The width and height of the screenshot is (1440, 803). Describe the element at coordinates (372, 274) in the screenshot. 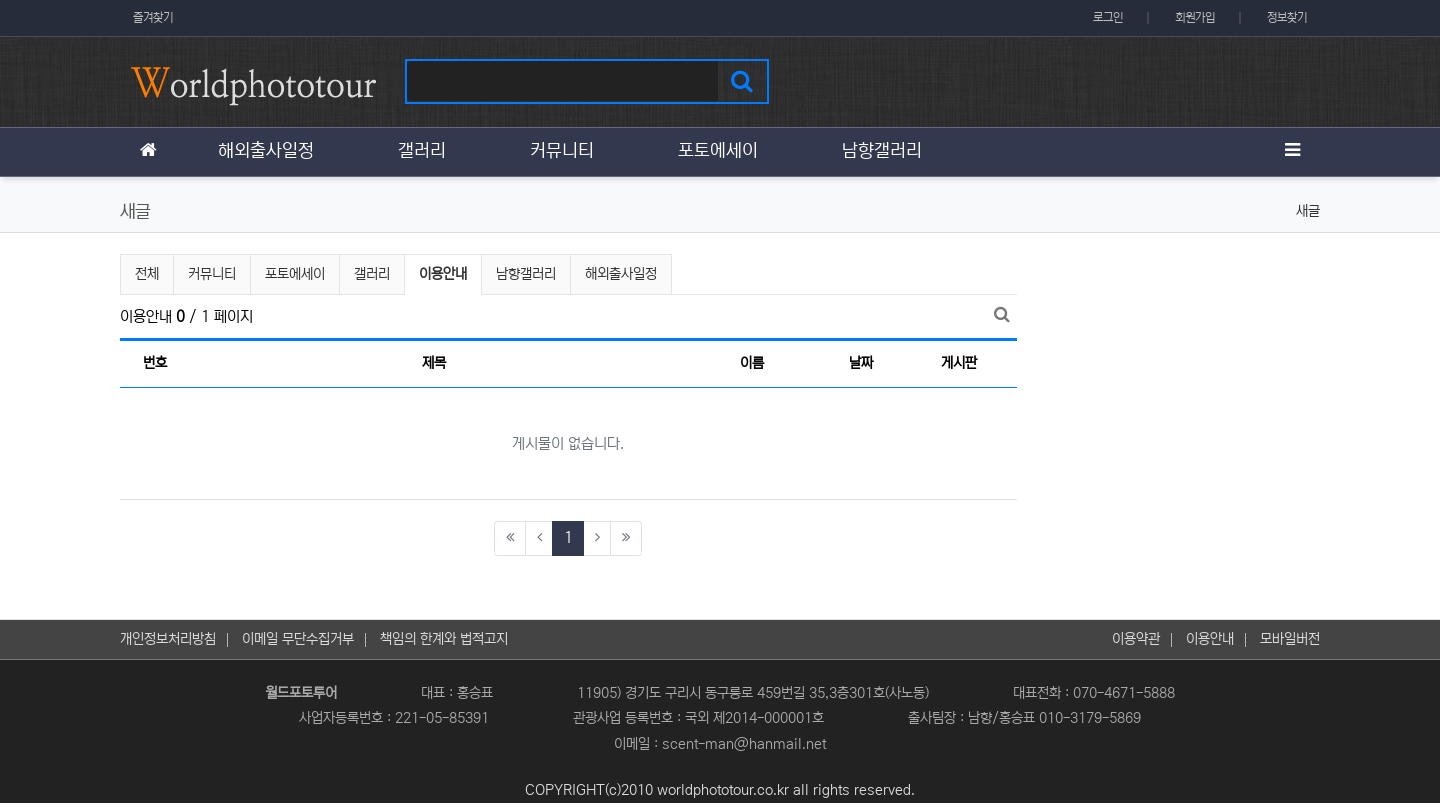

I see `갤러리` at that location.